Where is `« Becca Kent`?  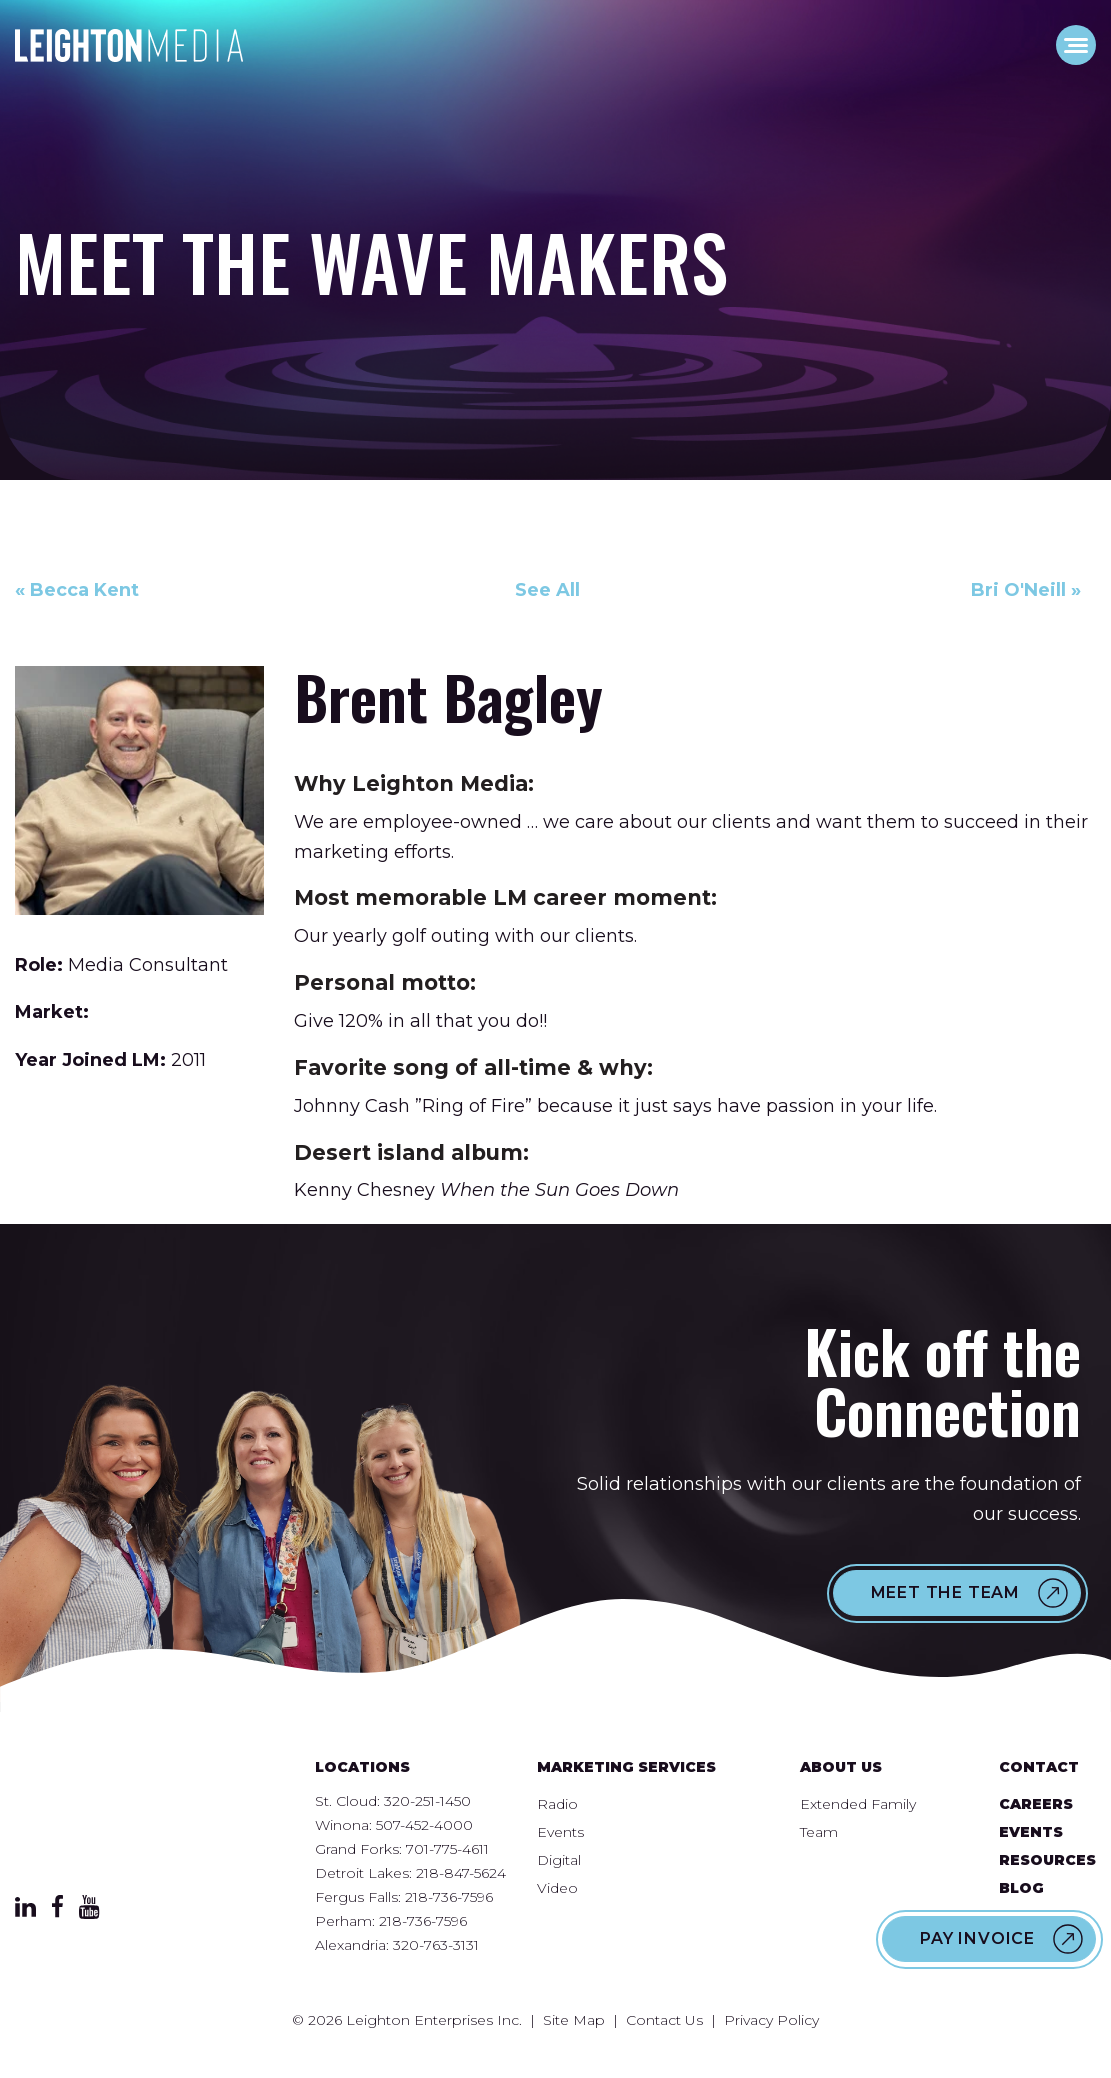 « Becca Kent is located at coordinates (77, 590).